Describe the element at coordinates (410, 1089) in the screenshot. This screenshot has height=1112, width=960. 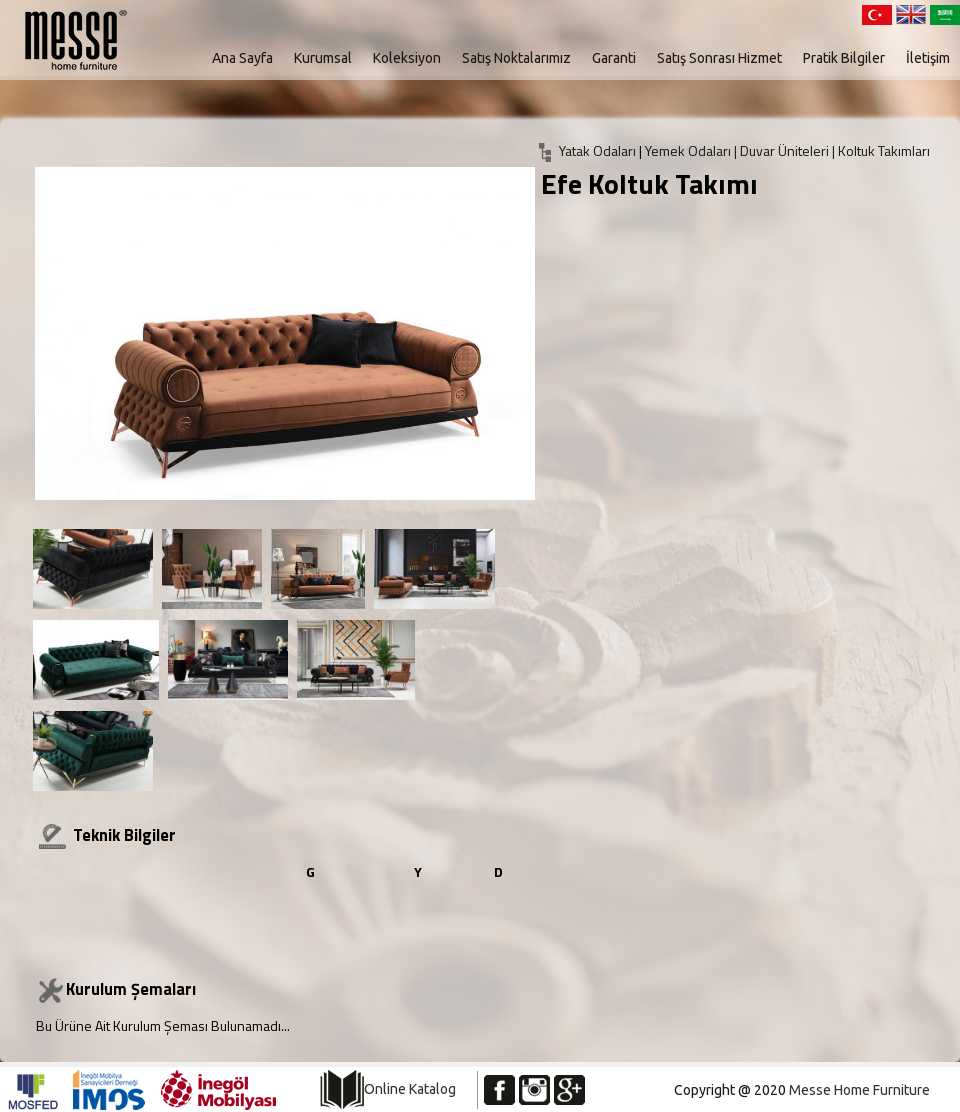
I see `Online Katalog` at that location.